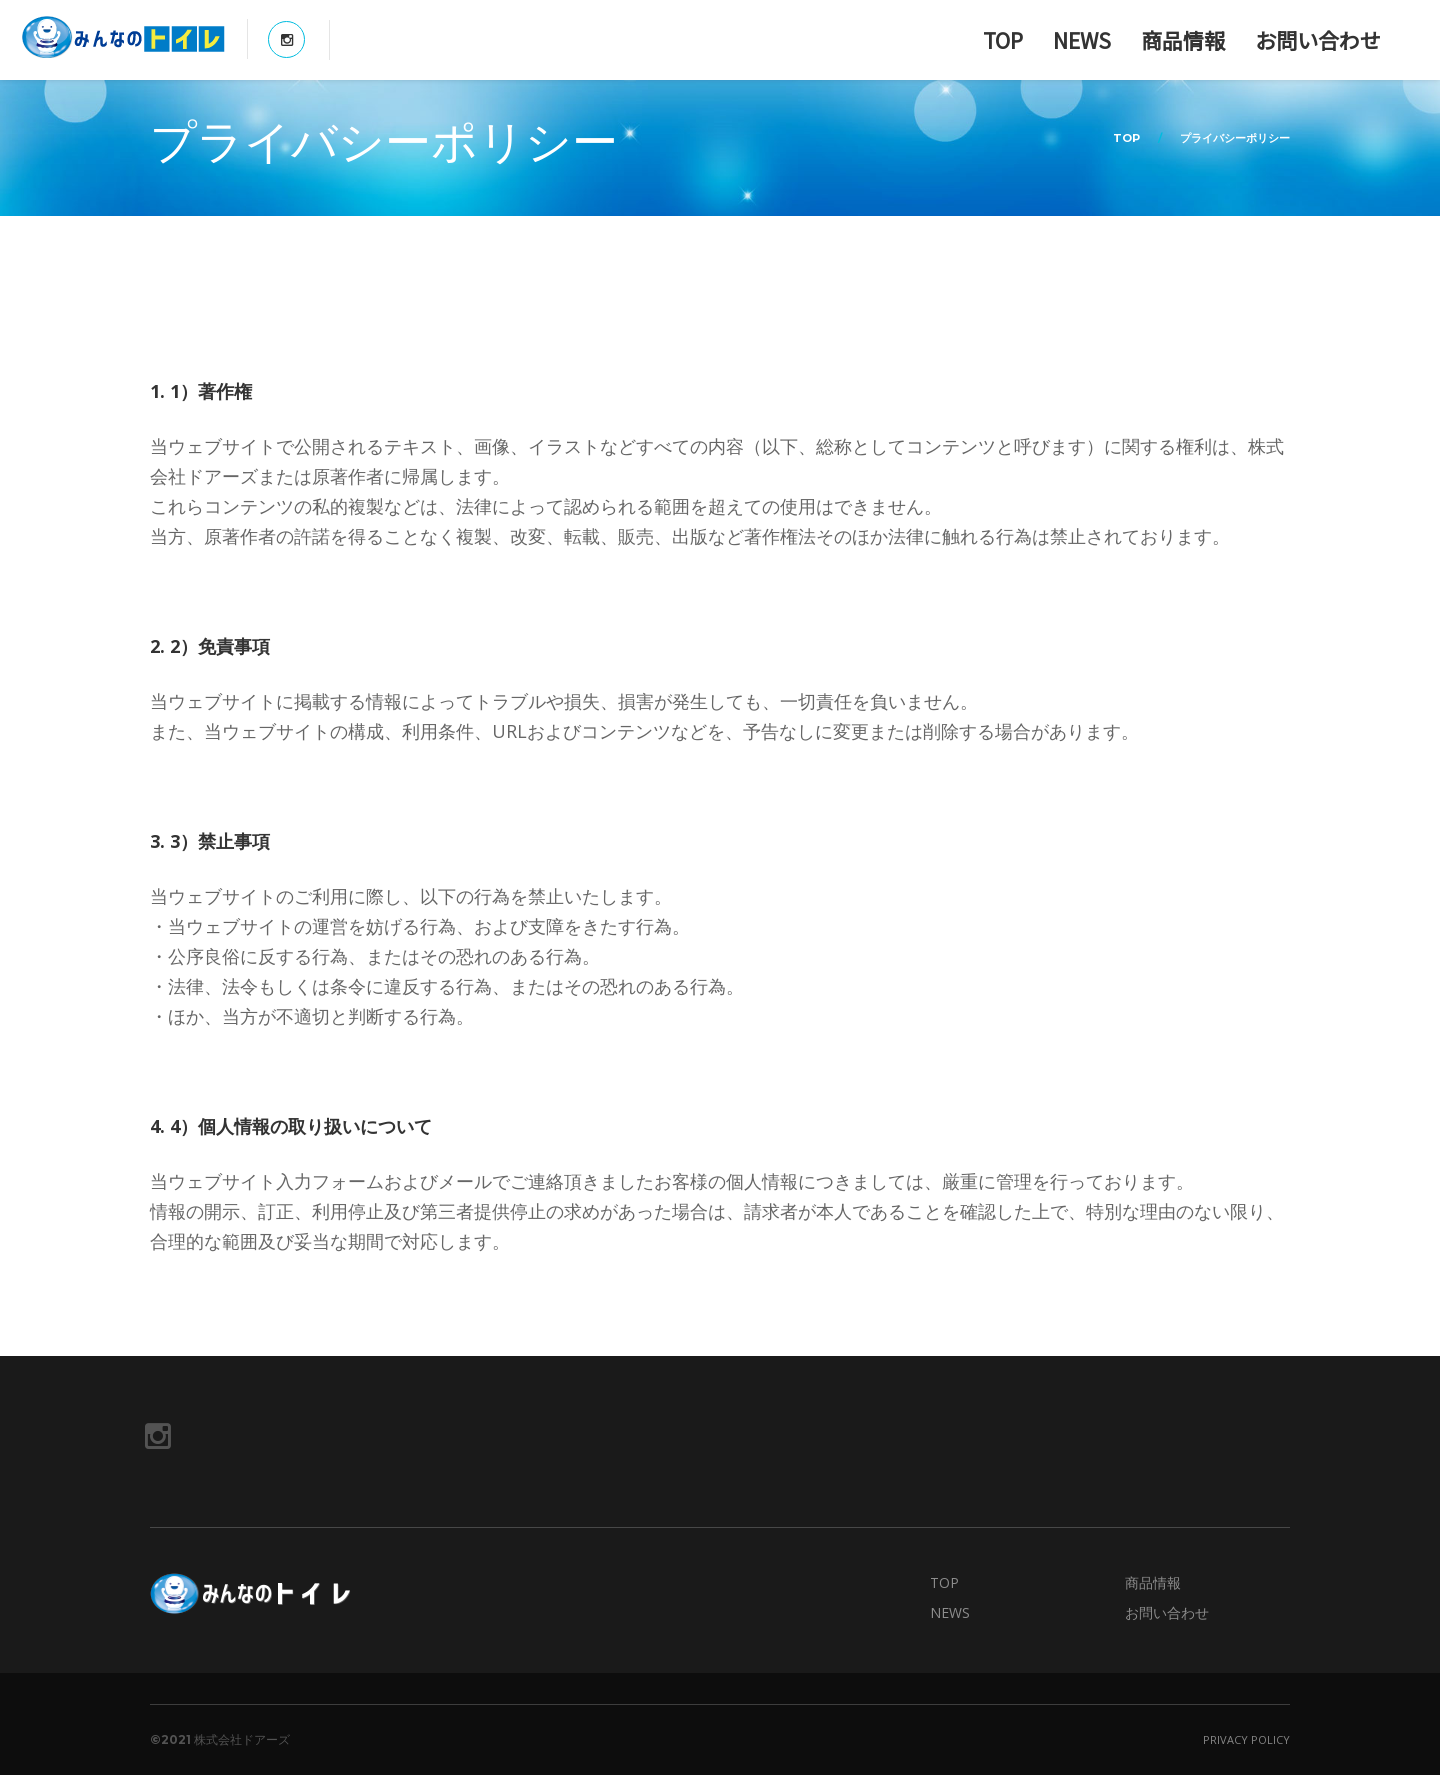  What do you see at coordinates (1082, 40) in the screenshot?
I see `NEWS` at bounding box center [1082, 40].